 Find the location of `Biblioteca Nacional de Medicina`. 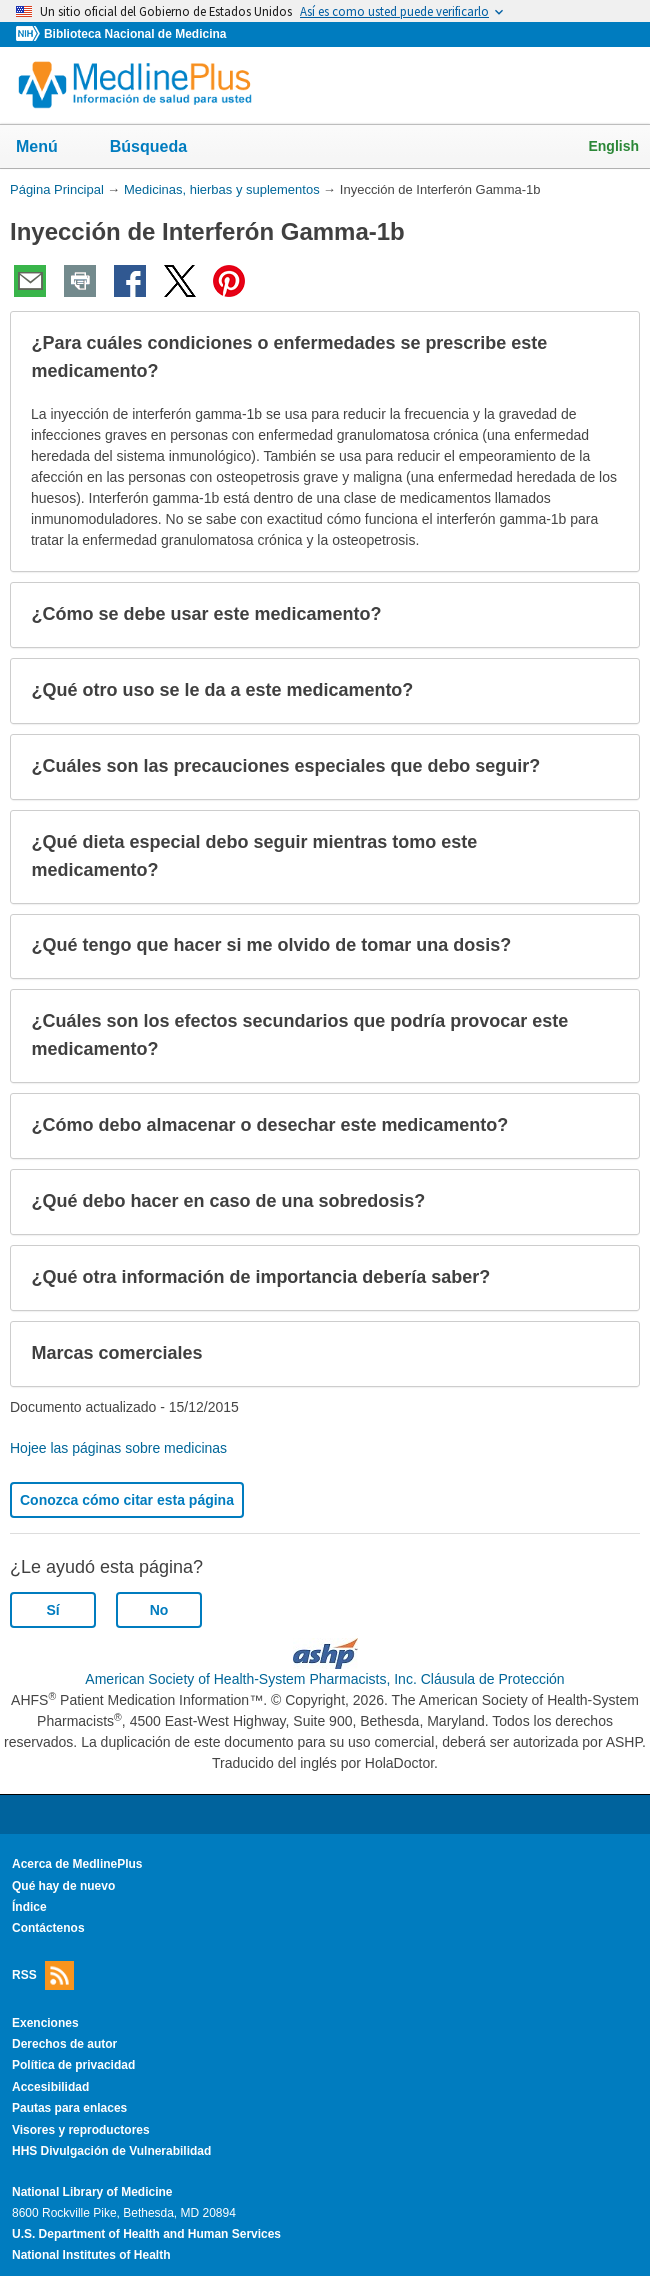

Biblioteca Nacional de Medicina is located at coordinates (135, 34).